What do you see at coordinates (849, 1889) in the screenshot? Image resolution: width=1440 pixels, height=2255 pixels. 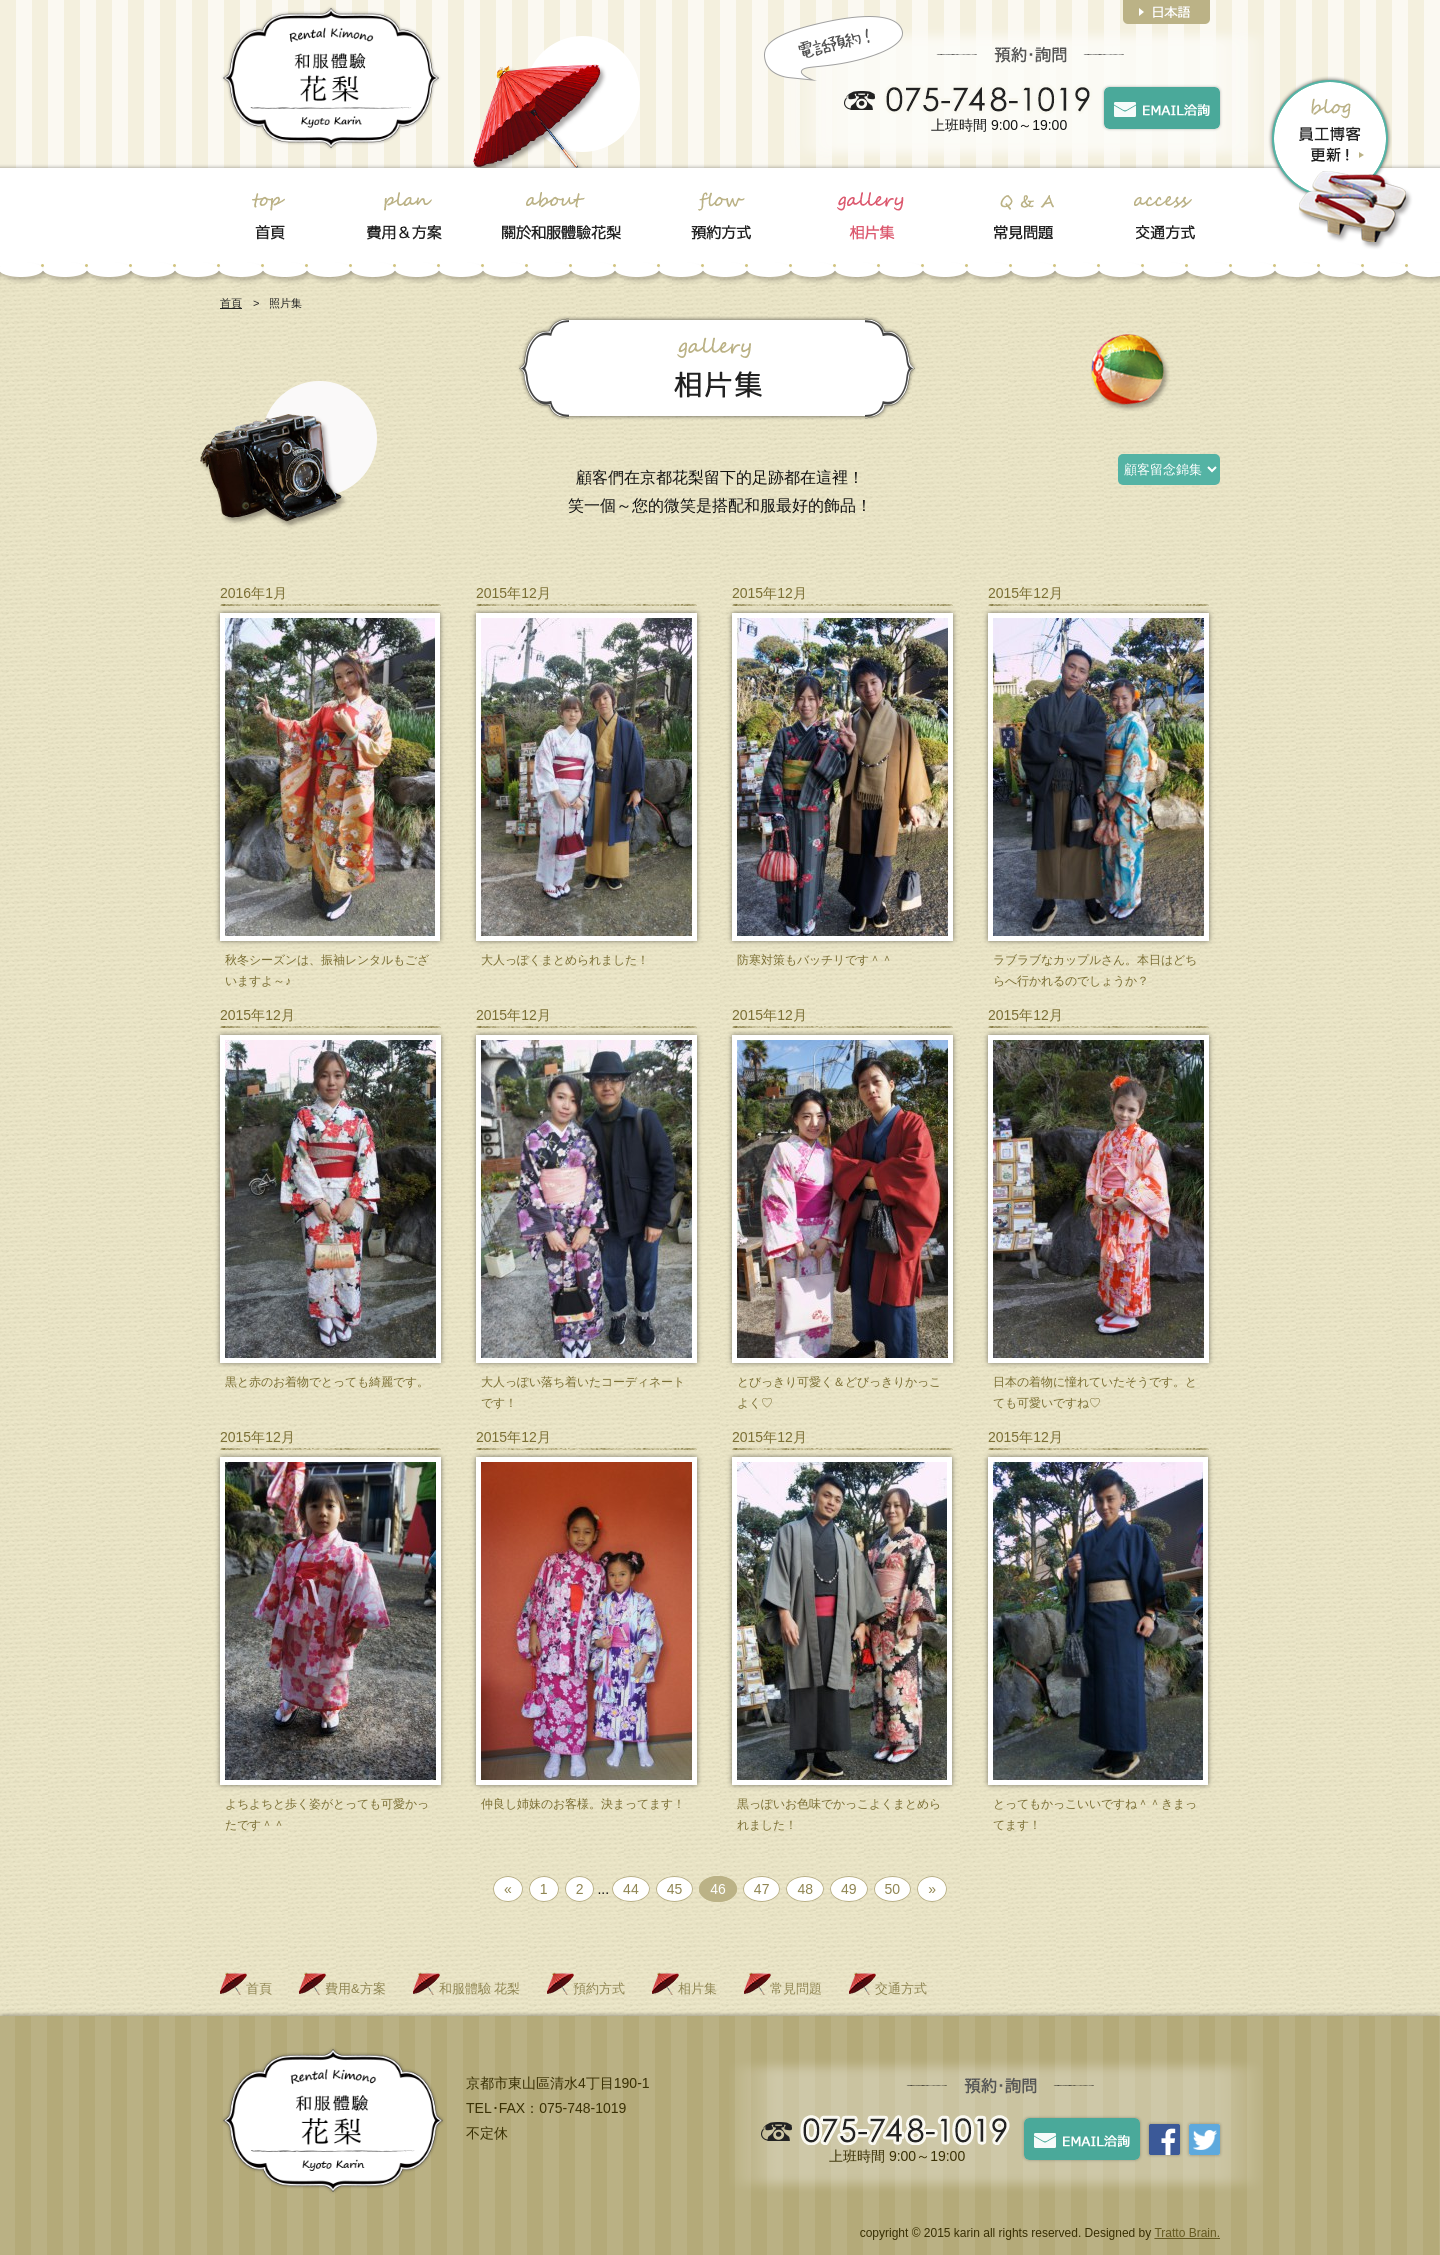 I see `49` at bounding box center [849, 1889].